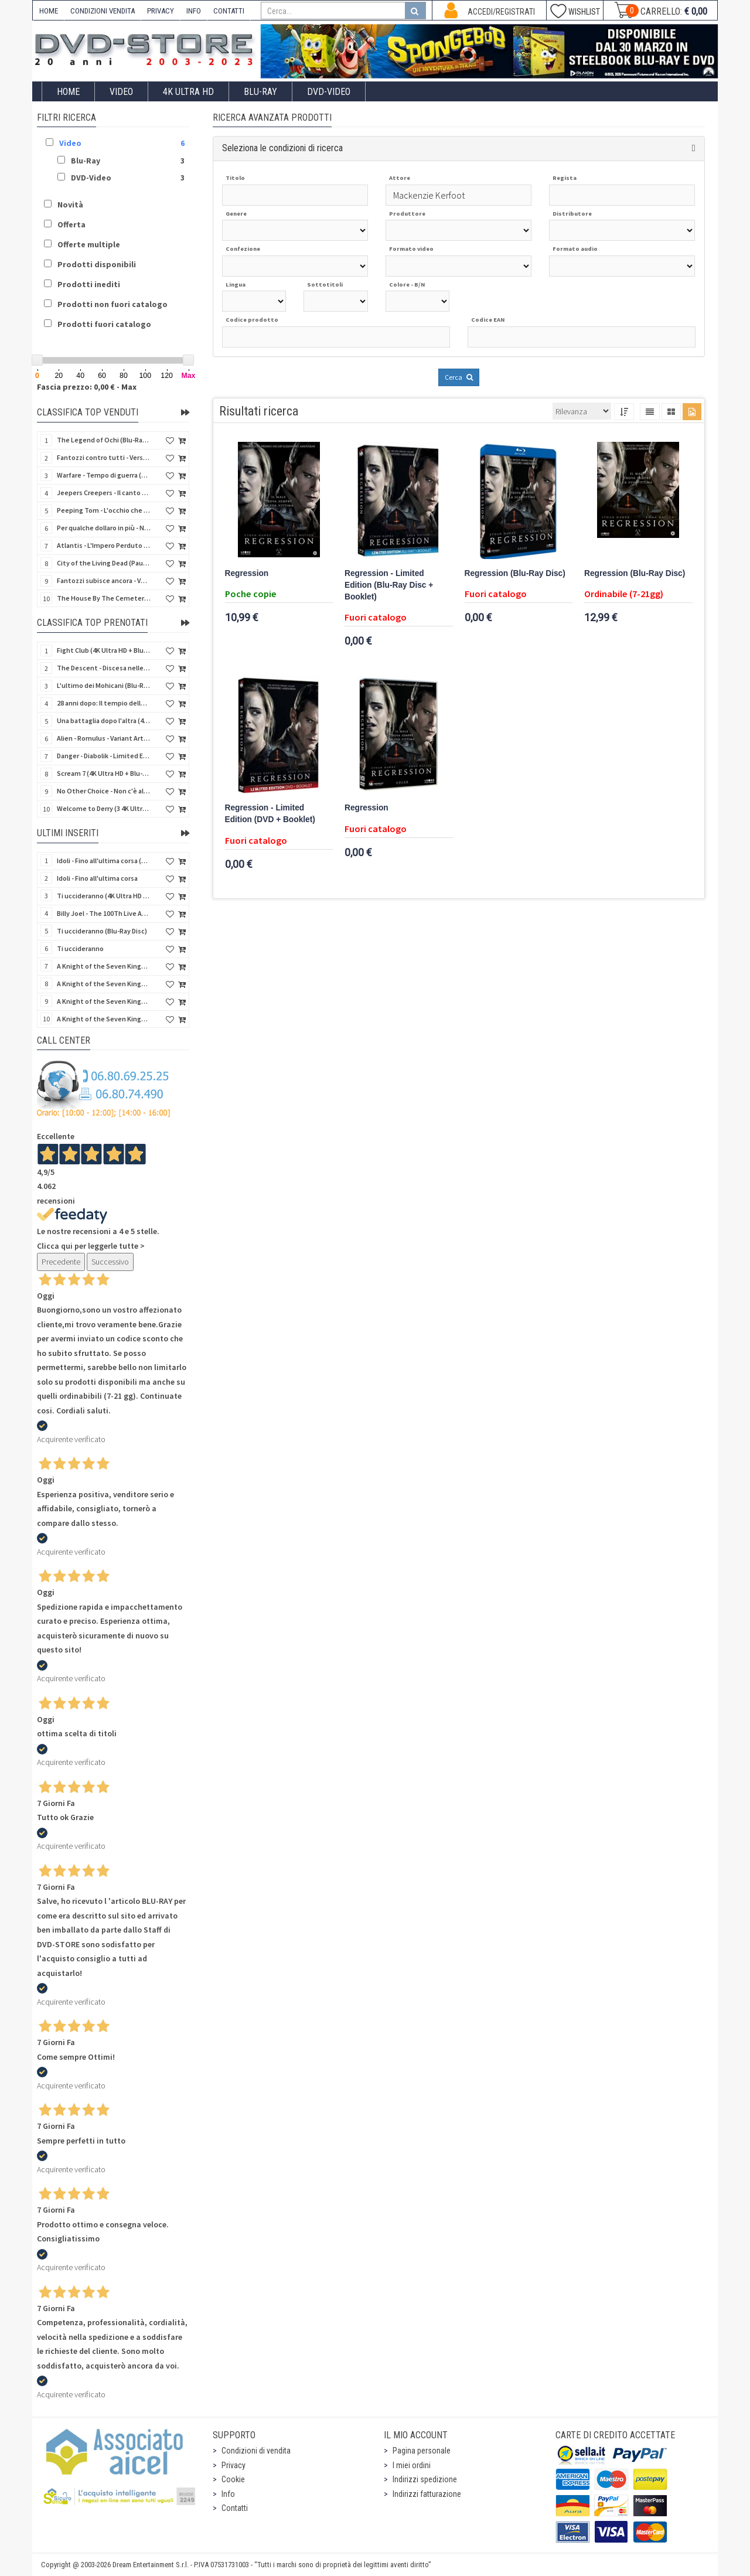 The height and width of the screenshot is (2576, 750). I want to click on Una battaglia dopo l'altra (4K Ultra HD + 2 Blu-Ray Disc - SteelBook), so click(104, 720).